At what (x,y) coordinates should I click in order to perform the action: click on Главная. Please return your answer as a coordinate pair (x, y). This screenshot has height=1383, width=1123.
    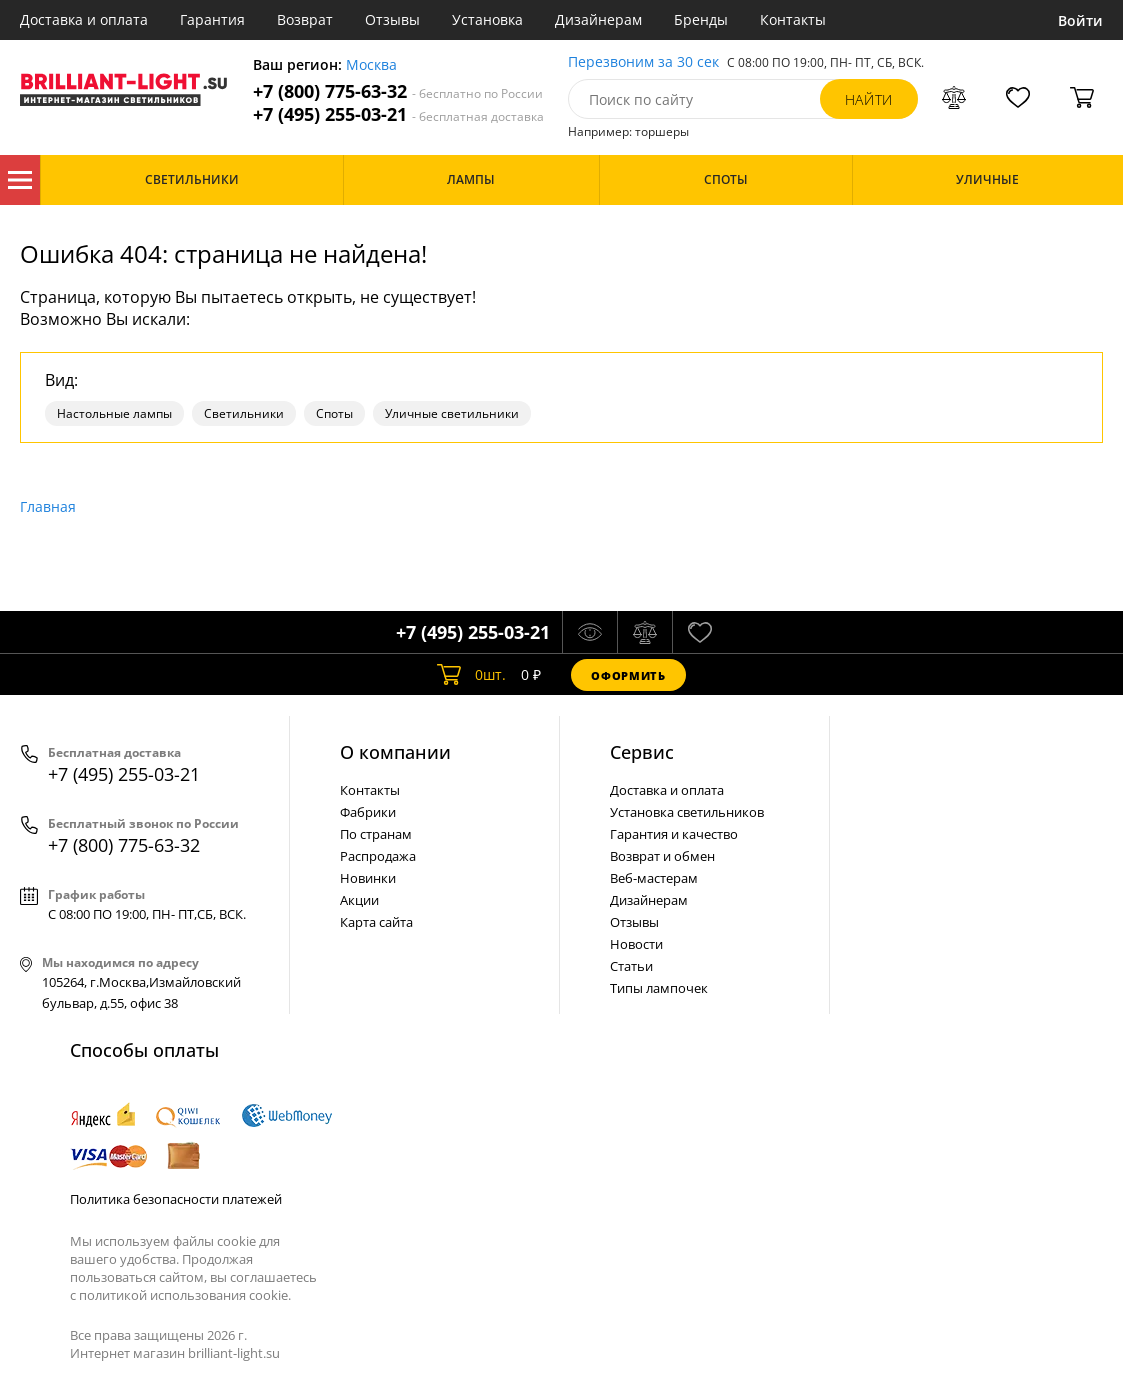
    Looking at the image, I should click on (48, 506).